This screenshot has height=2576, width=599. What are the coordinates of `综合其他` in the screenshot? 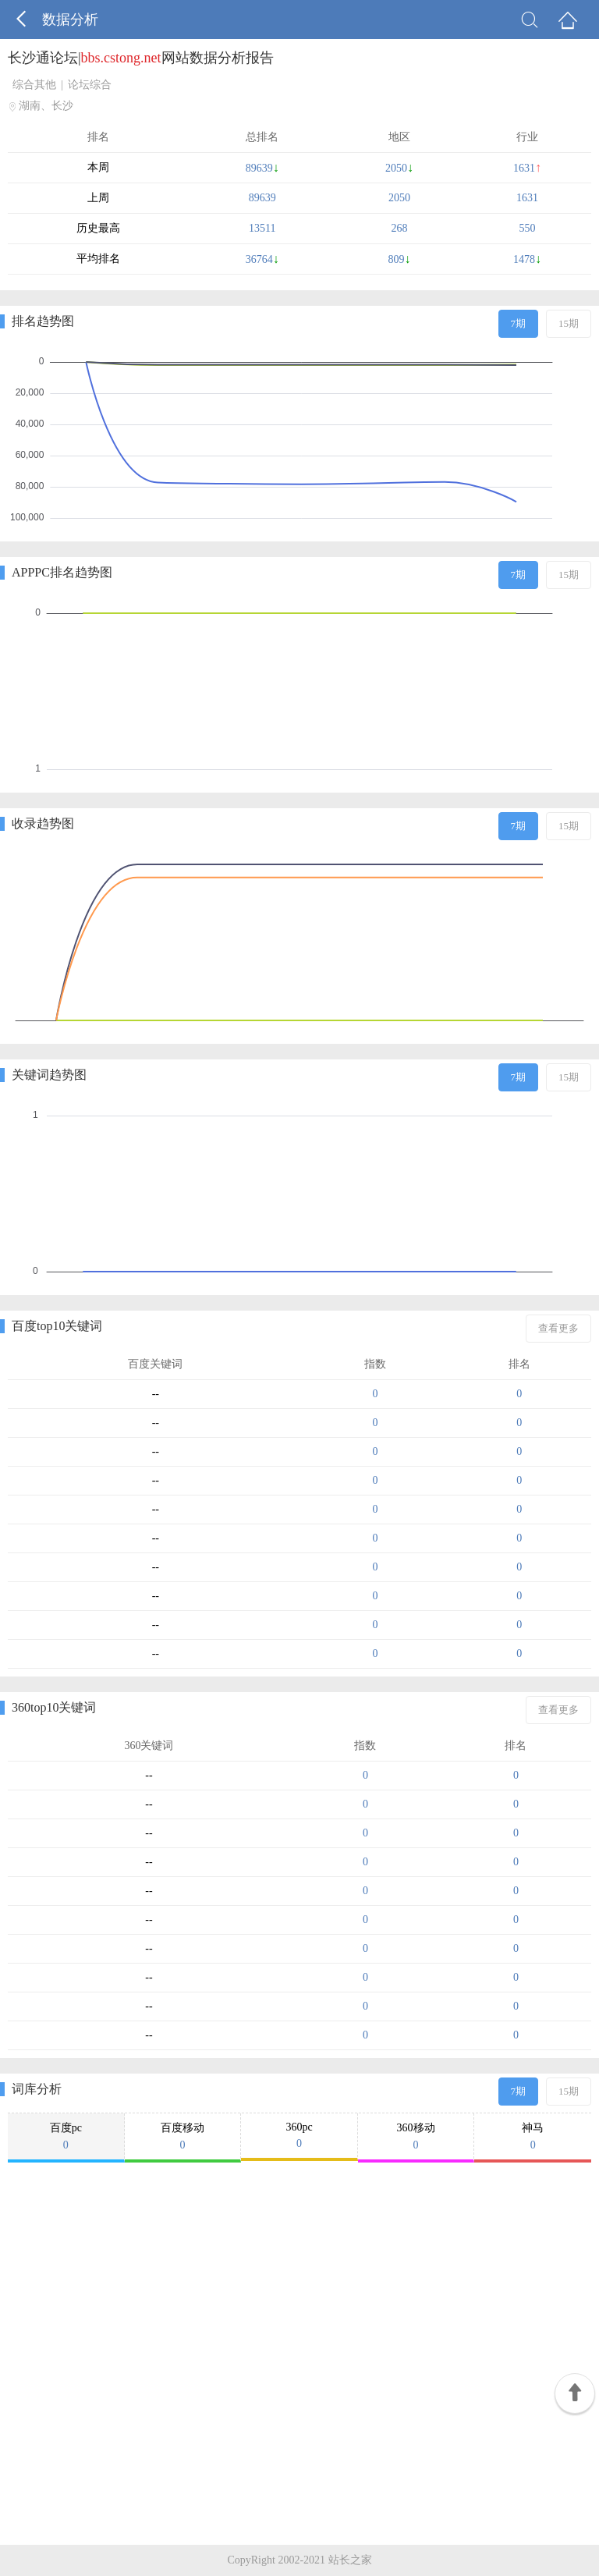 It's located at (34, 84).